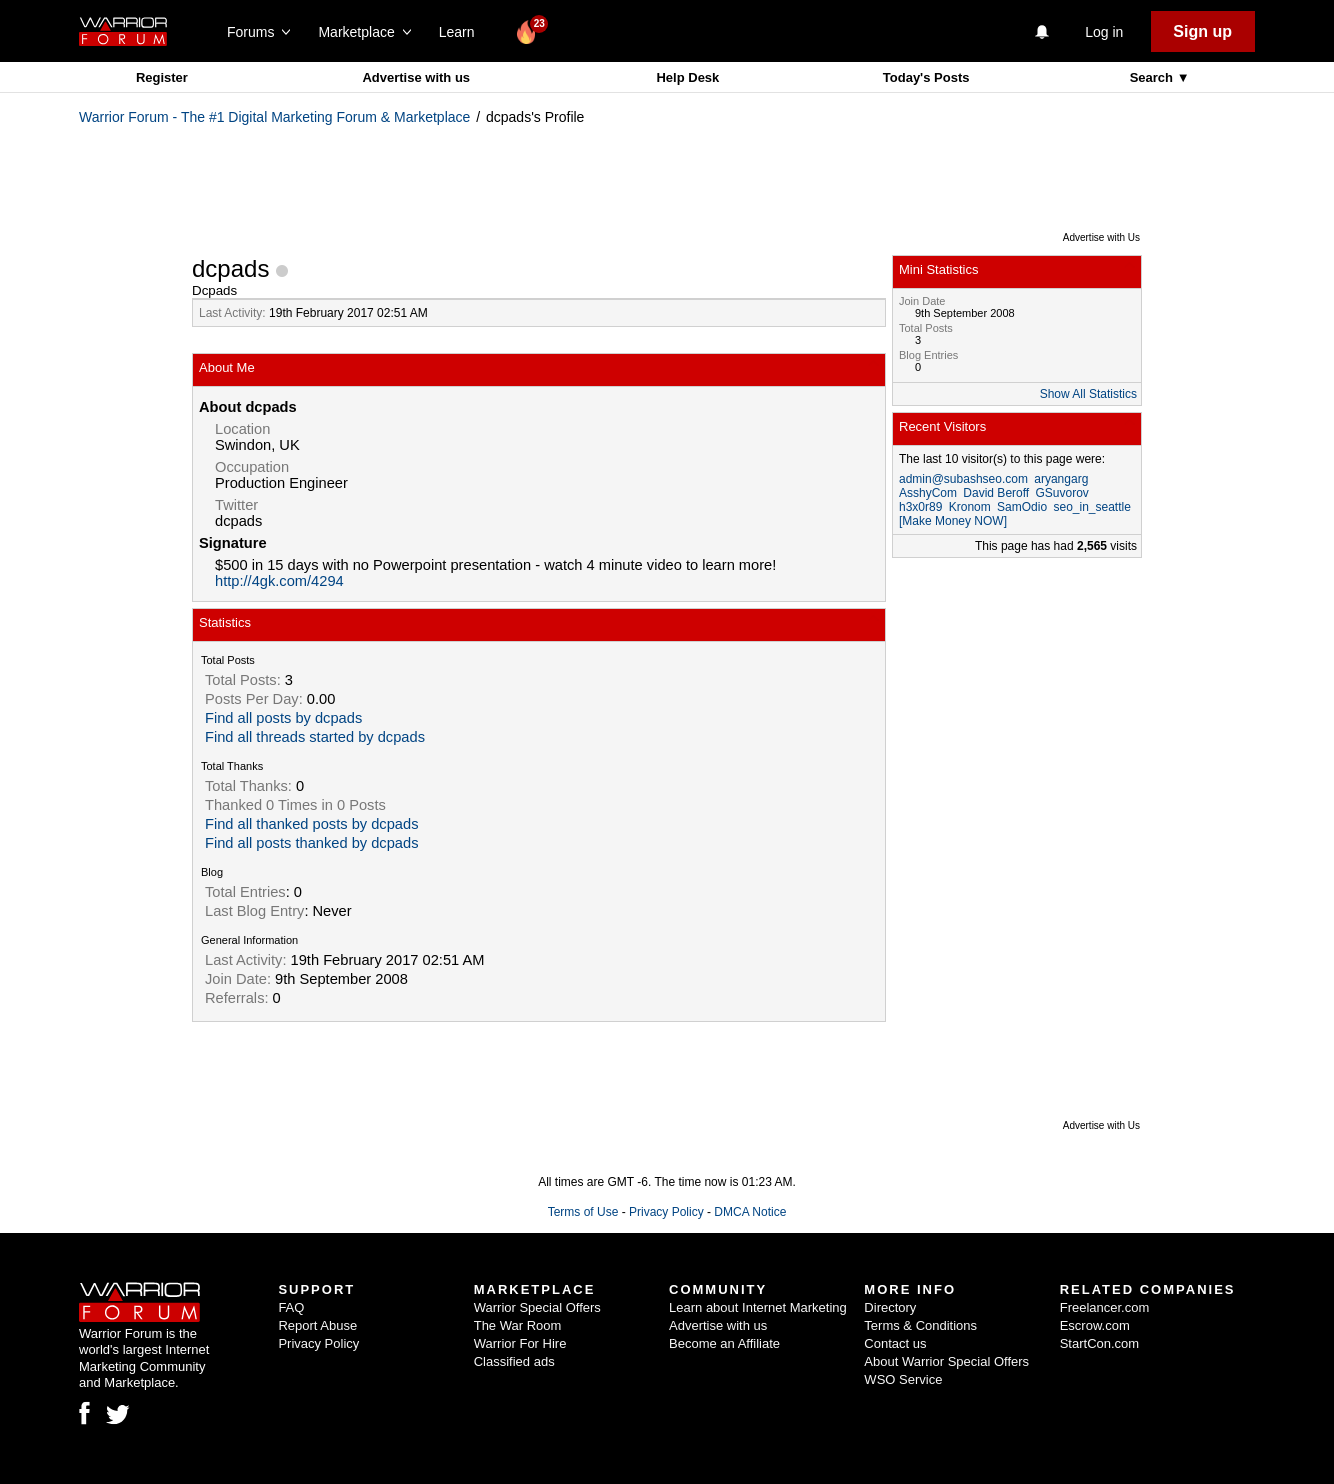 This screenshot has height=1484, width=1334. I want to click on Report Abuse, so click(317, 1325).